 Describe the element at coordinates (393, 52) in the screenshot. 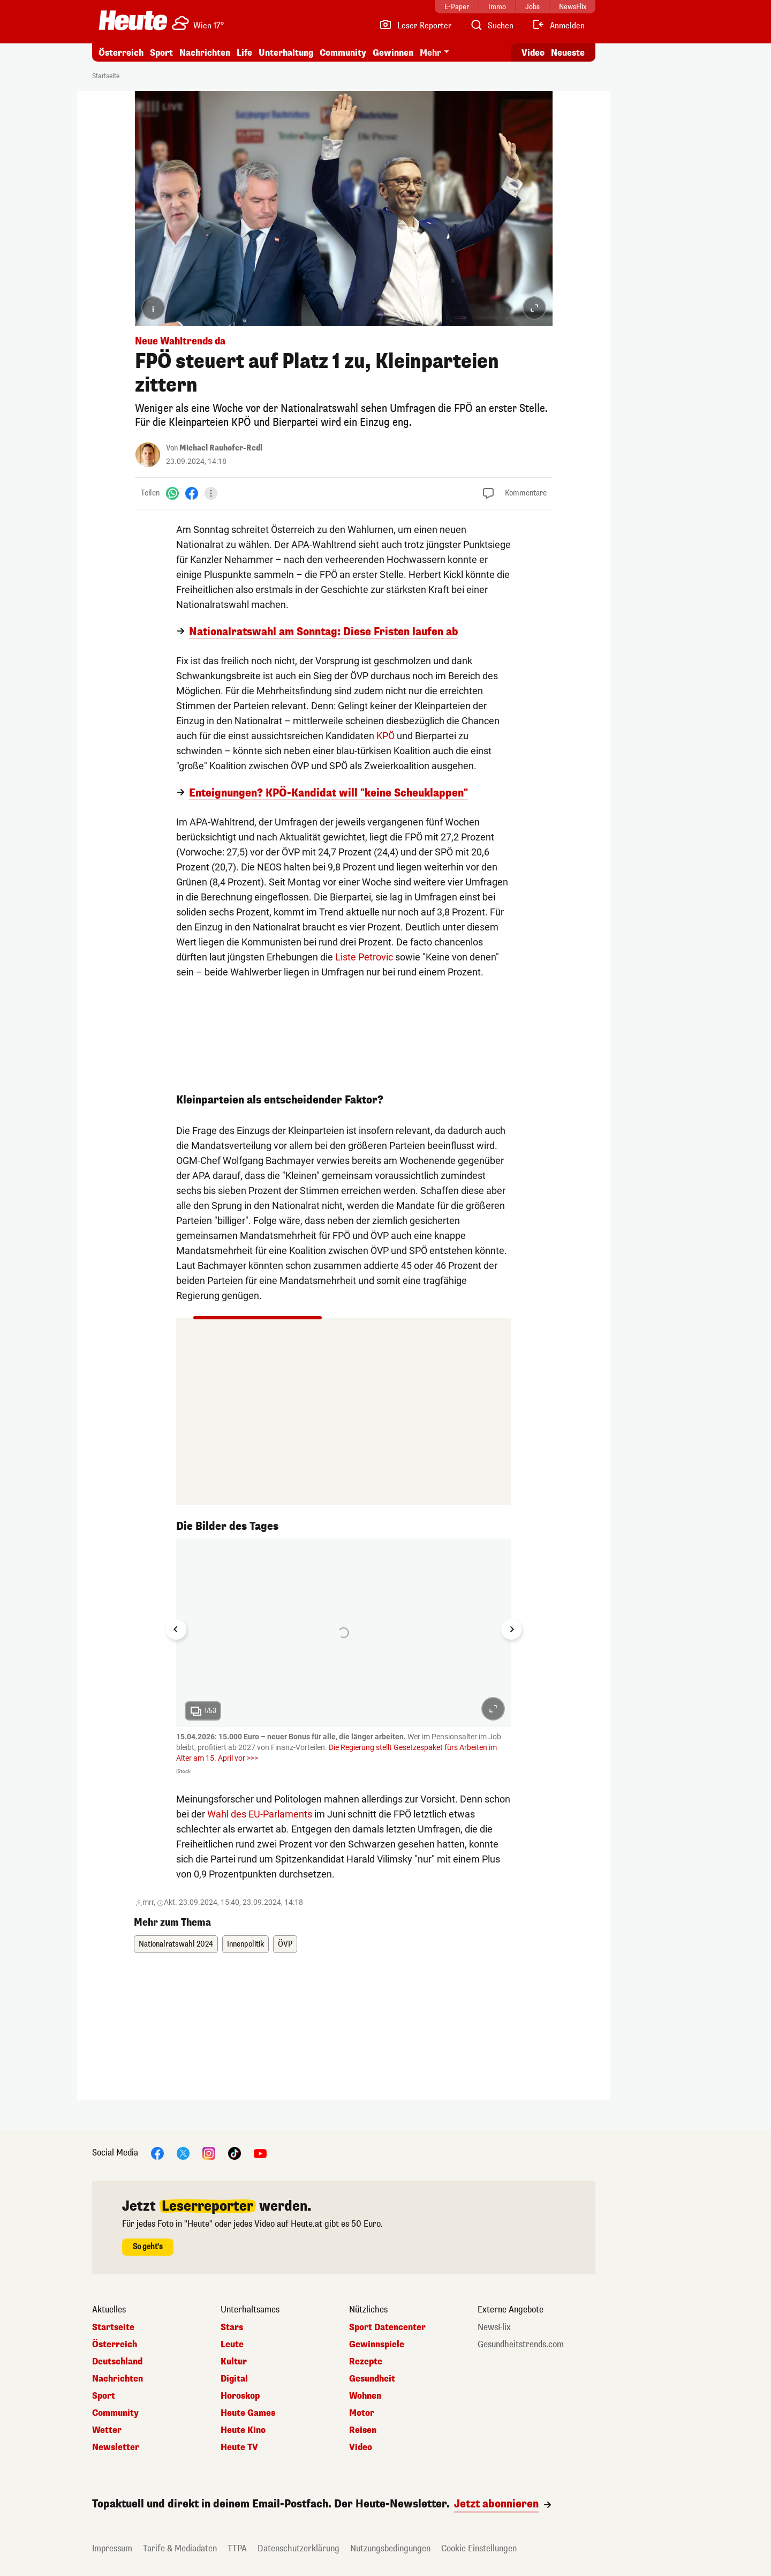

I see `Gewinnen` at that location.